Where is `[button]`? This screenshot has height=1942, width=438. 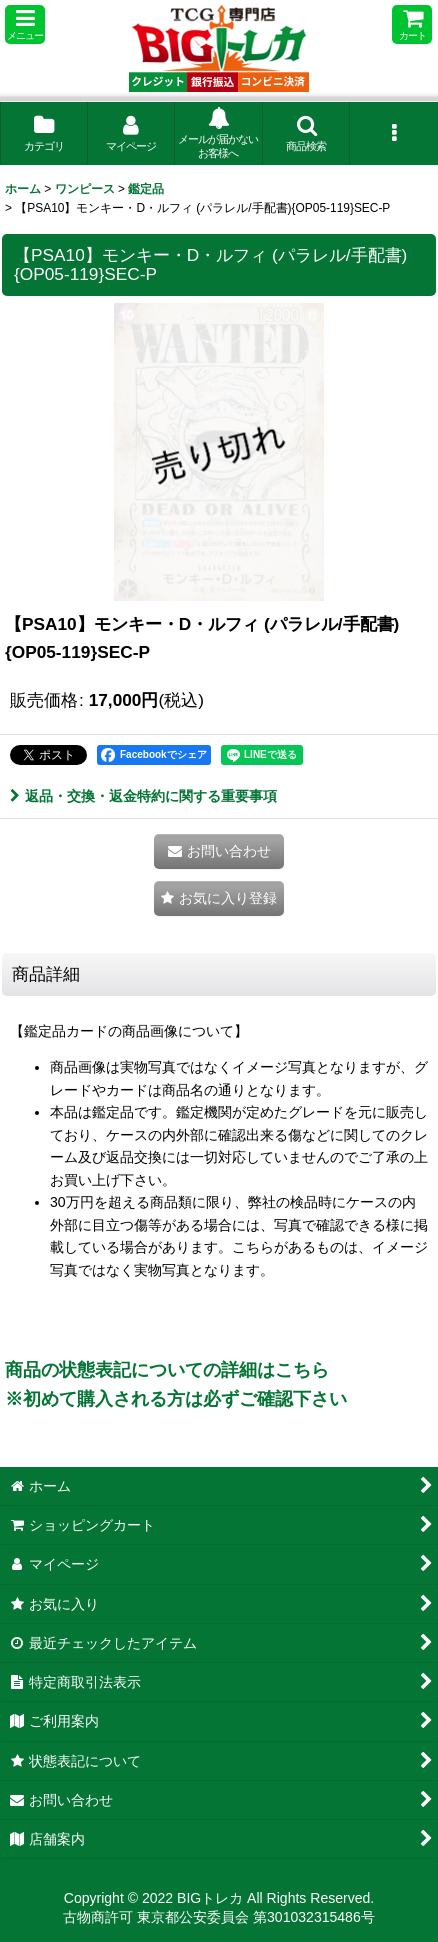
[button] is located at coordinates (25, 24).